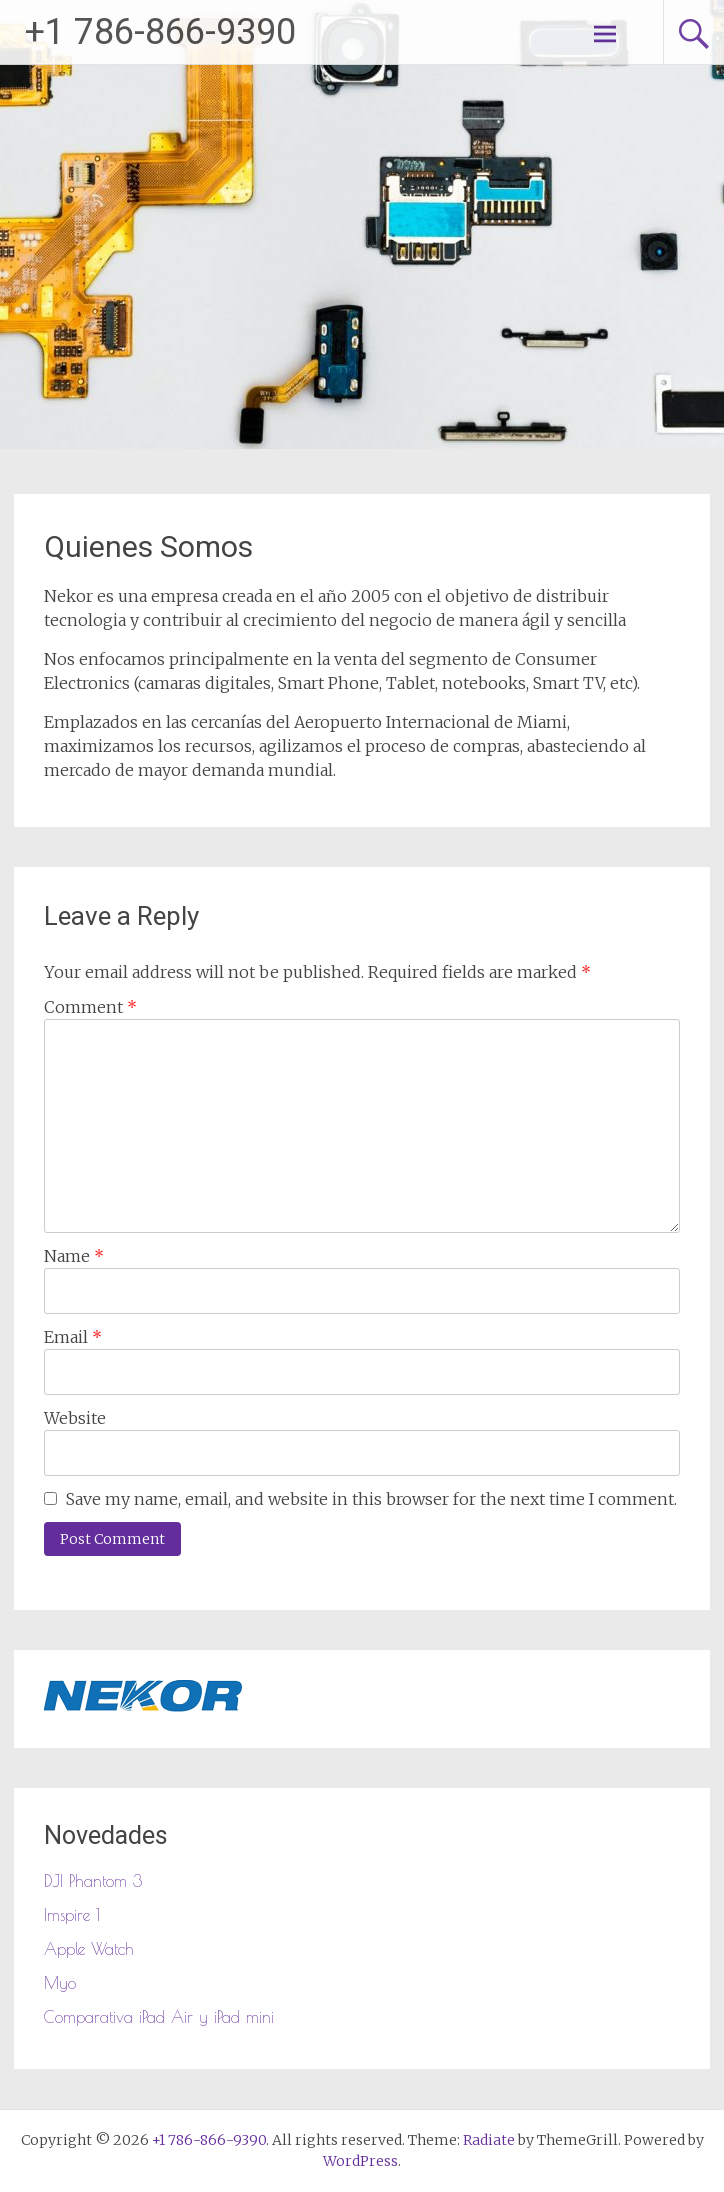 The width and height of the screenshot is (724, 2192). What do you see at coordinates (89, 1949) in the screenshot?
I see `Apple Watch` at bounding box center [89, 1949].